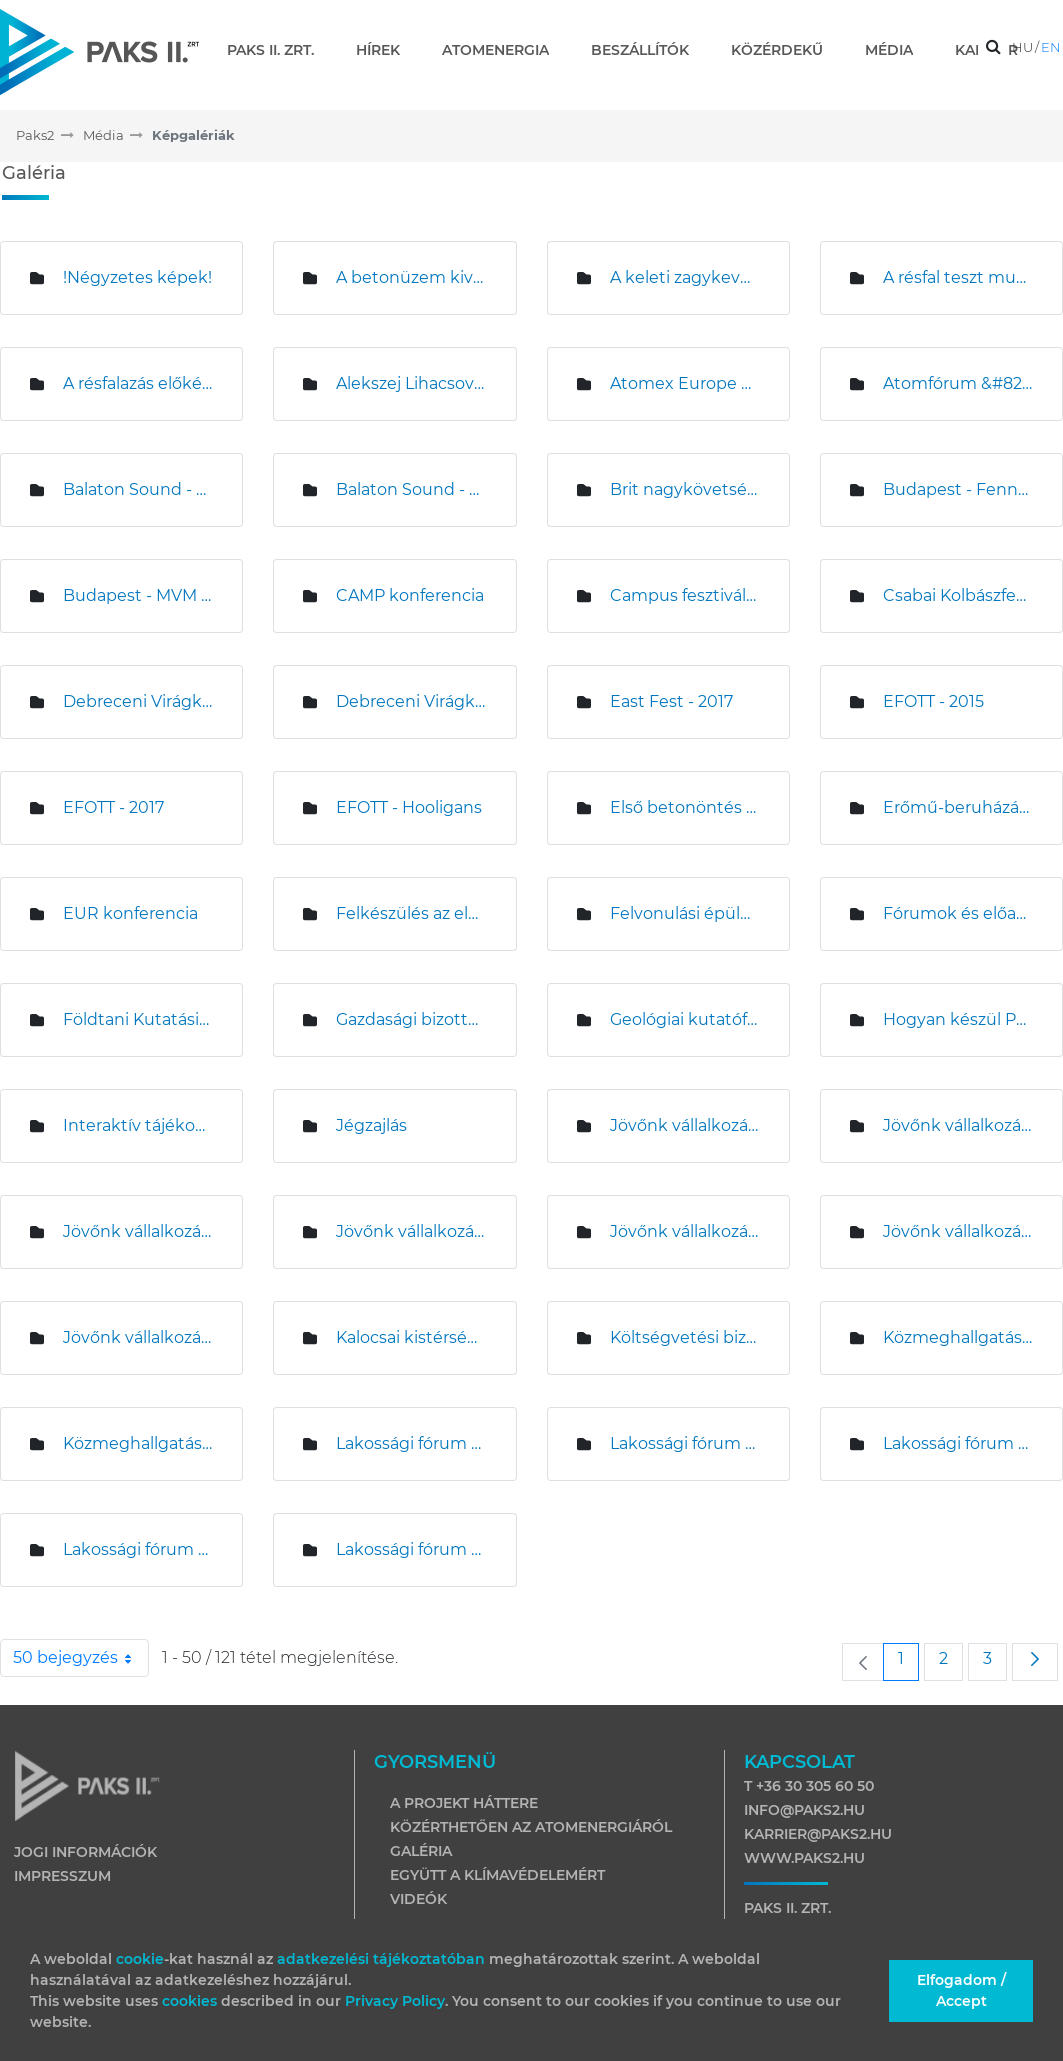  Describe the element at coordinates (684, 1019) in the screenshot. I see `Geológiai kutatófúrás Németkérnél` at that location.